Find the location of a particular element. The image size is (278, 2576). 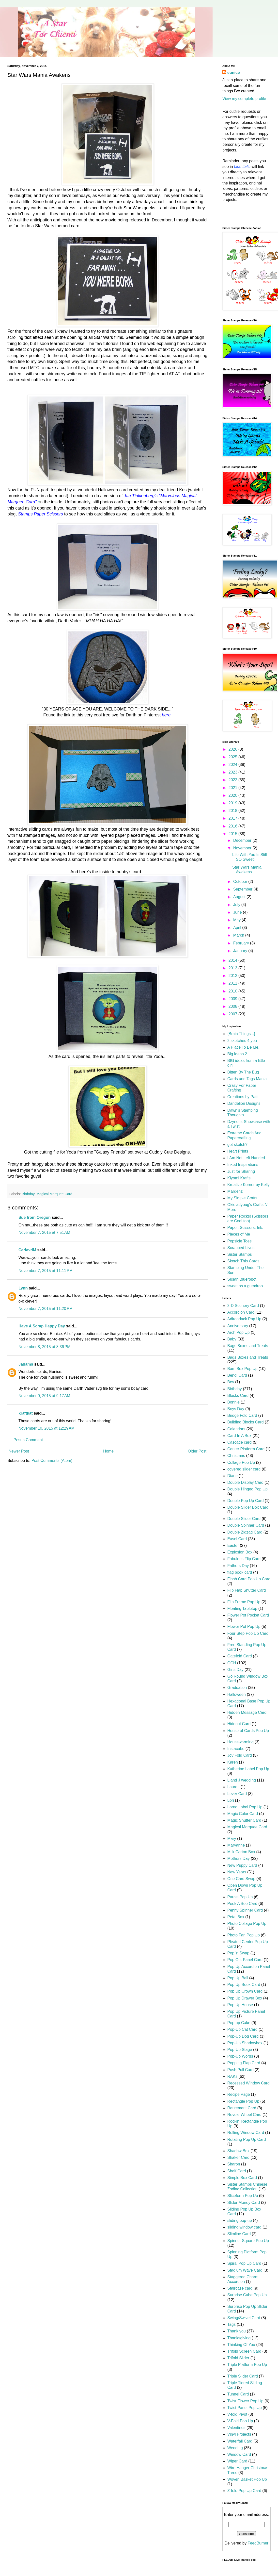

I Am Not Left Handed is located at coordinates (246, 1158).